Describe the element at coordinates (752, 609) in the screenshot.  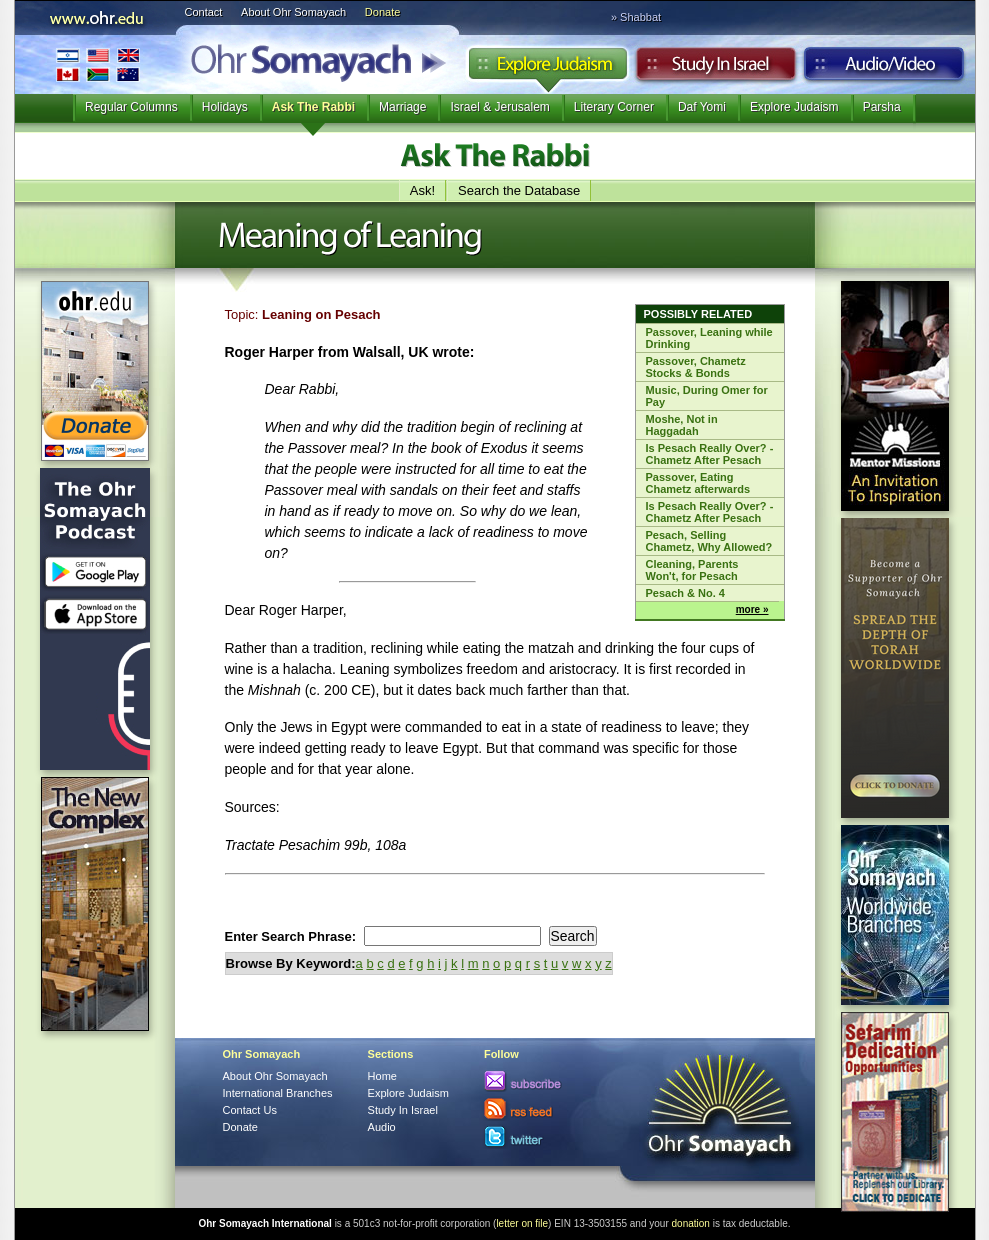
I see `more »` at that location.